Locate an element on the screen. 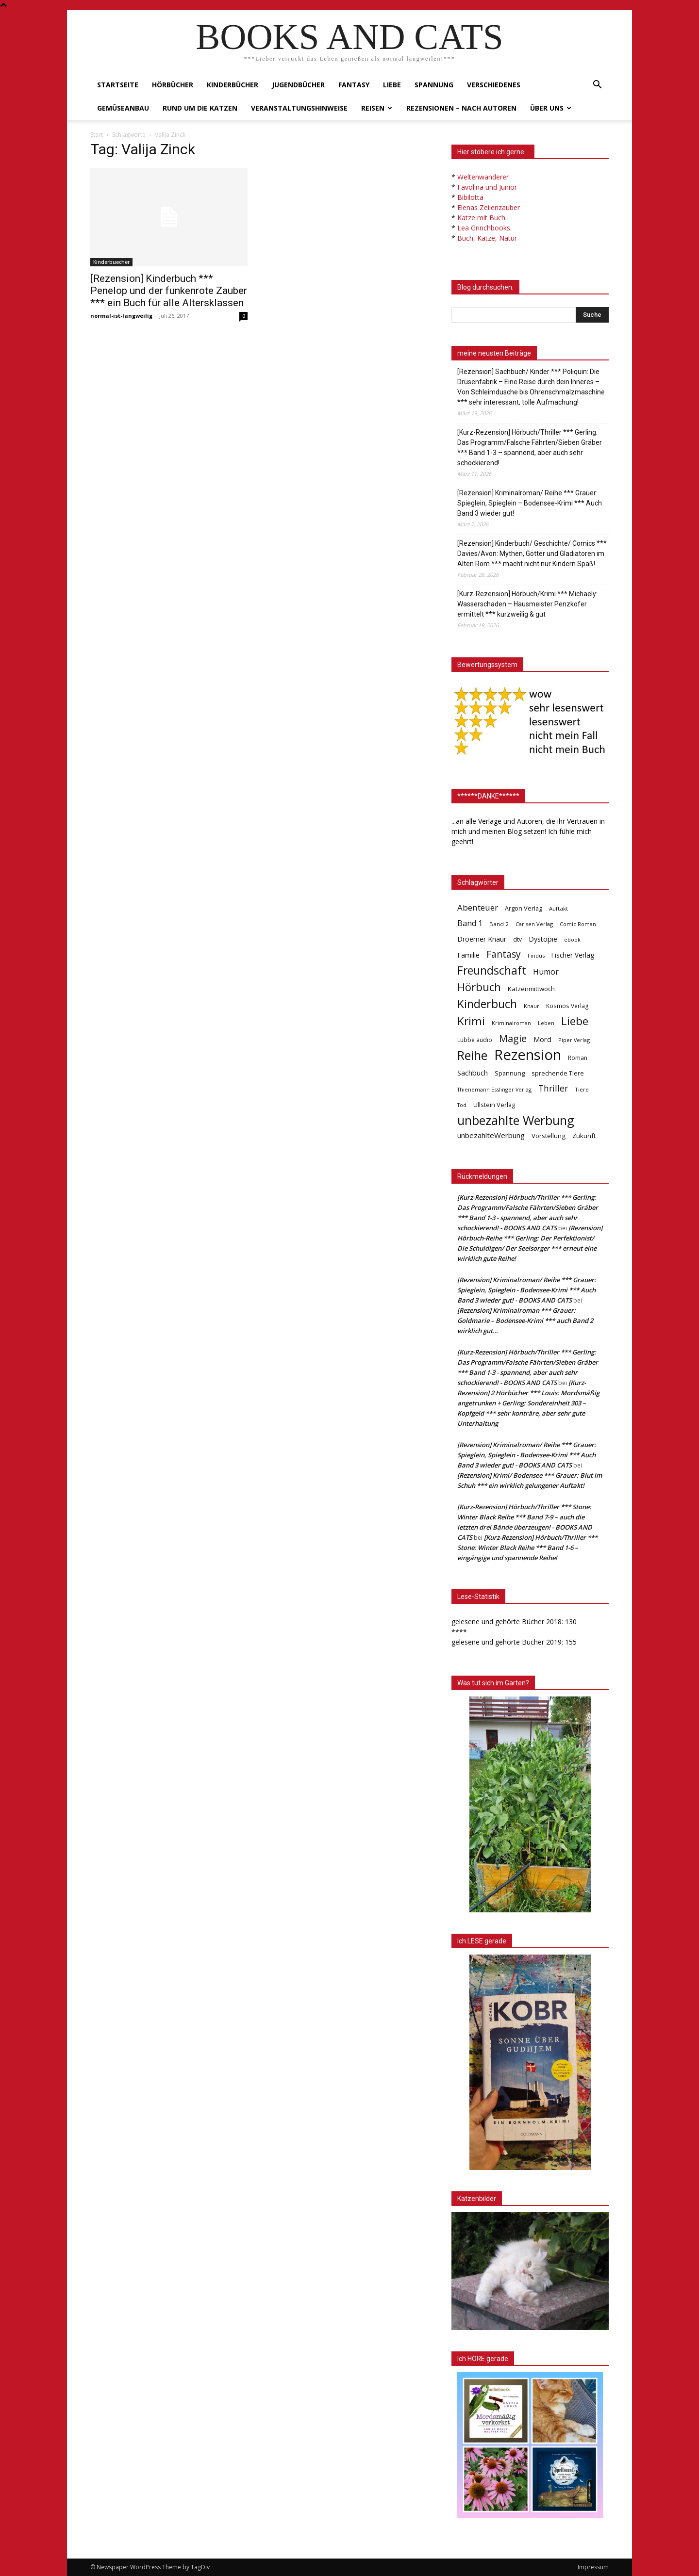 The image size is (699, 2576). Katze mit Buch is located at coordinates (481, 217).